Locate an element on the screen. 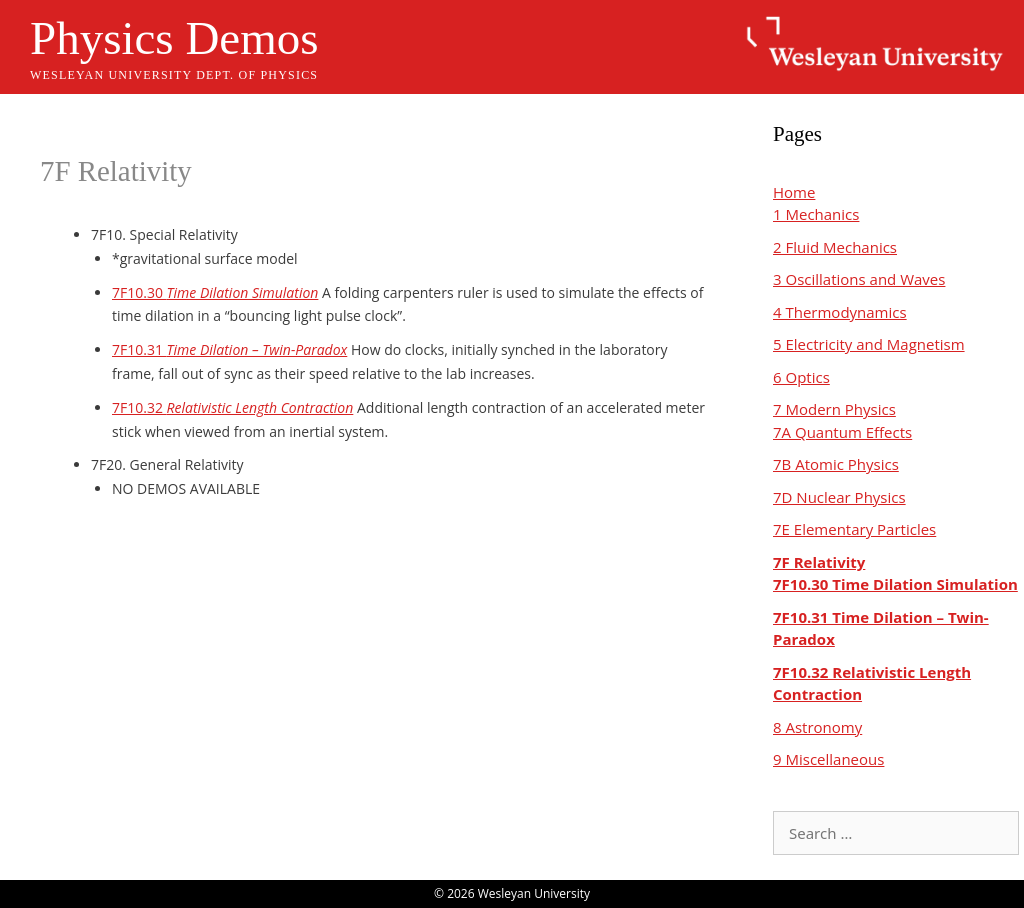  3 Oscillations and Waves is located at coordinates (859, 279).